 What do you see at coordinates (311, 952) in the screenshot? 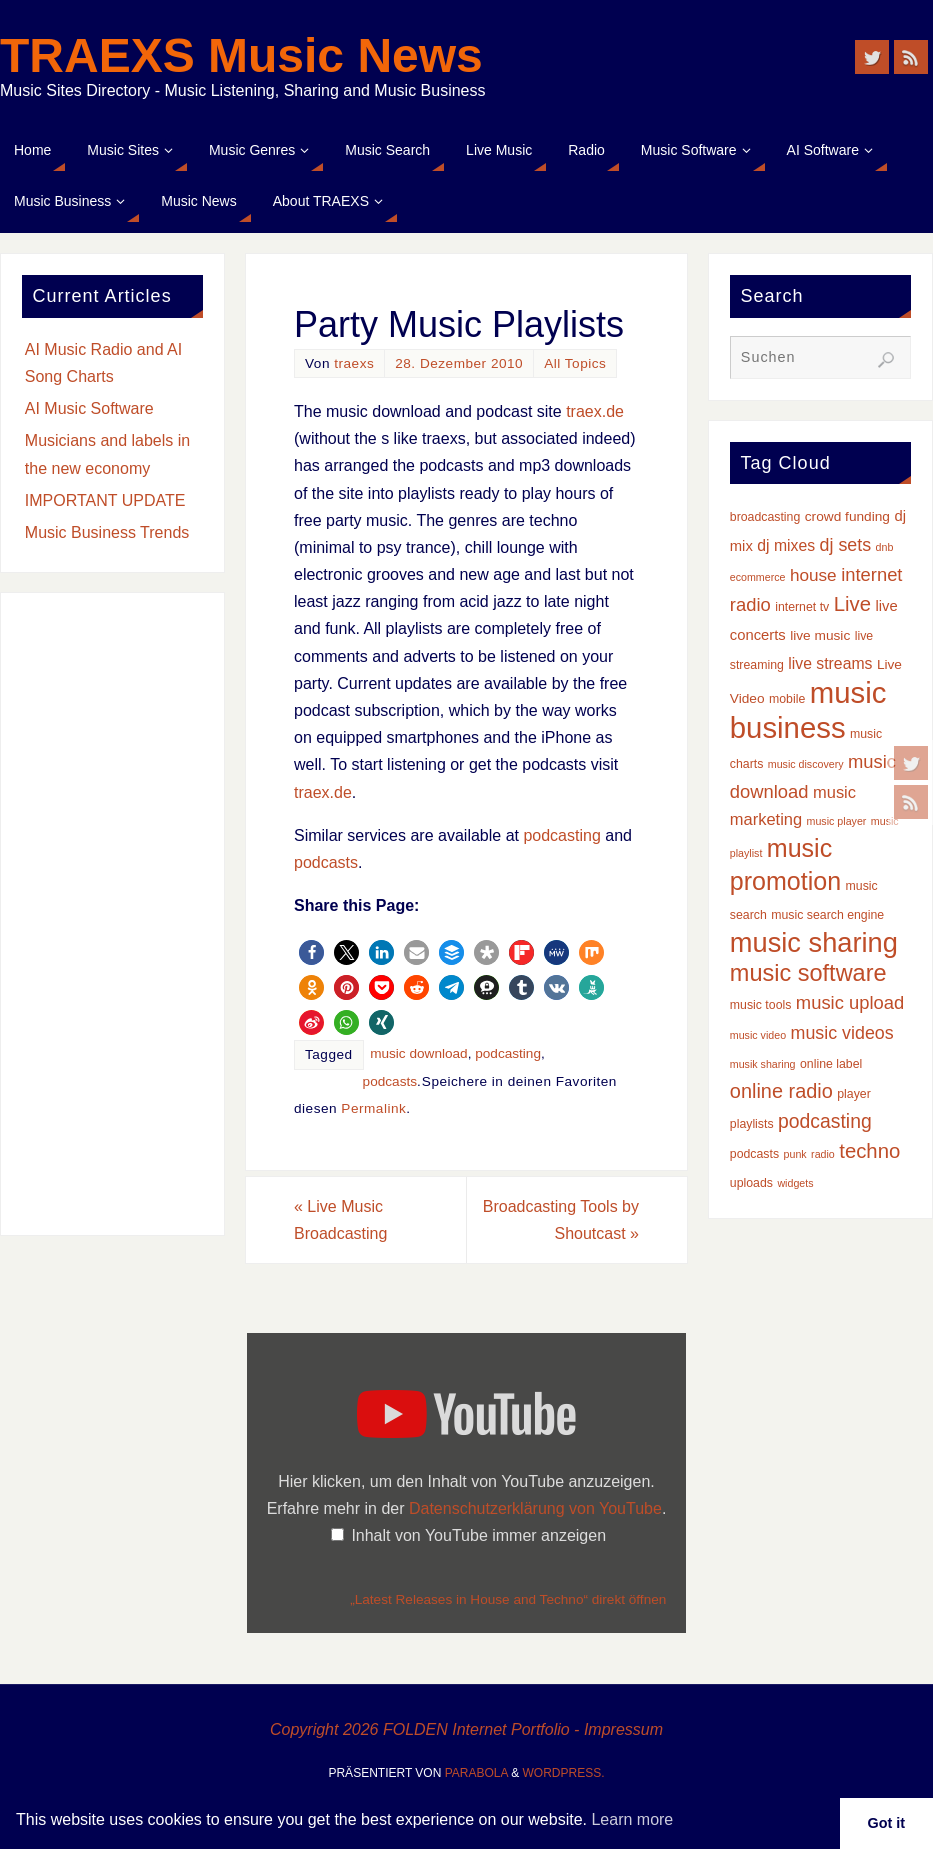
I see `[button]` at bounding box center [311, 952].